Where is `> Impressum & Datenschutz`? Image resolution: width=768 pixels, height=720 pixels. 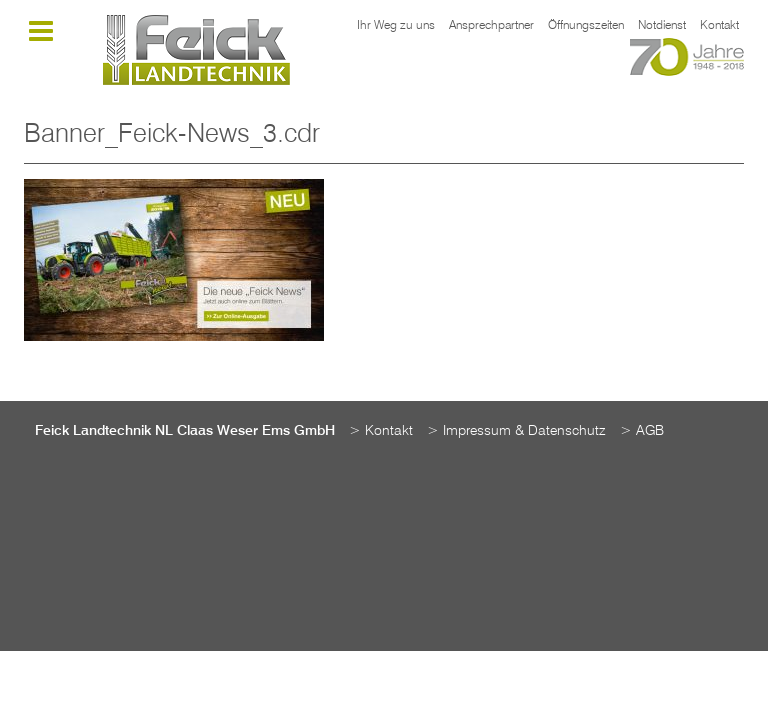
> Impressum & Datenschutz is located at coordinates (516, 431).